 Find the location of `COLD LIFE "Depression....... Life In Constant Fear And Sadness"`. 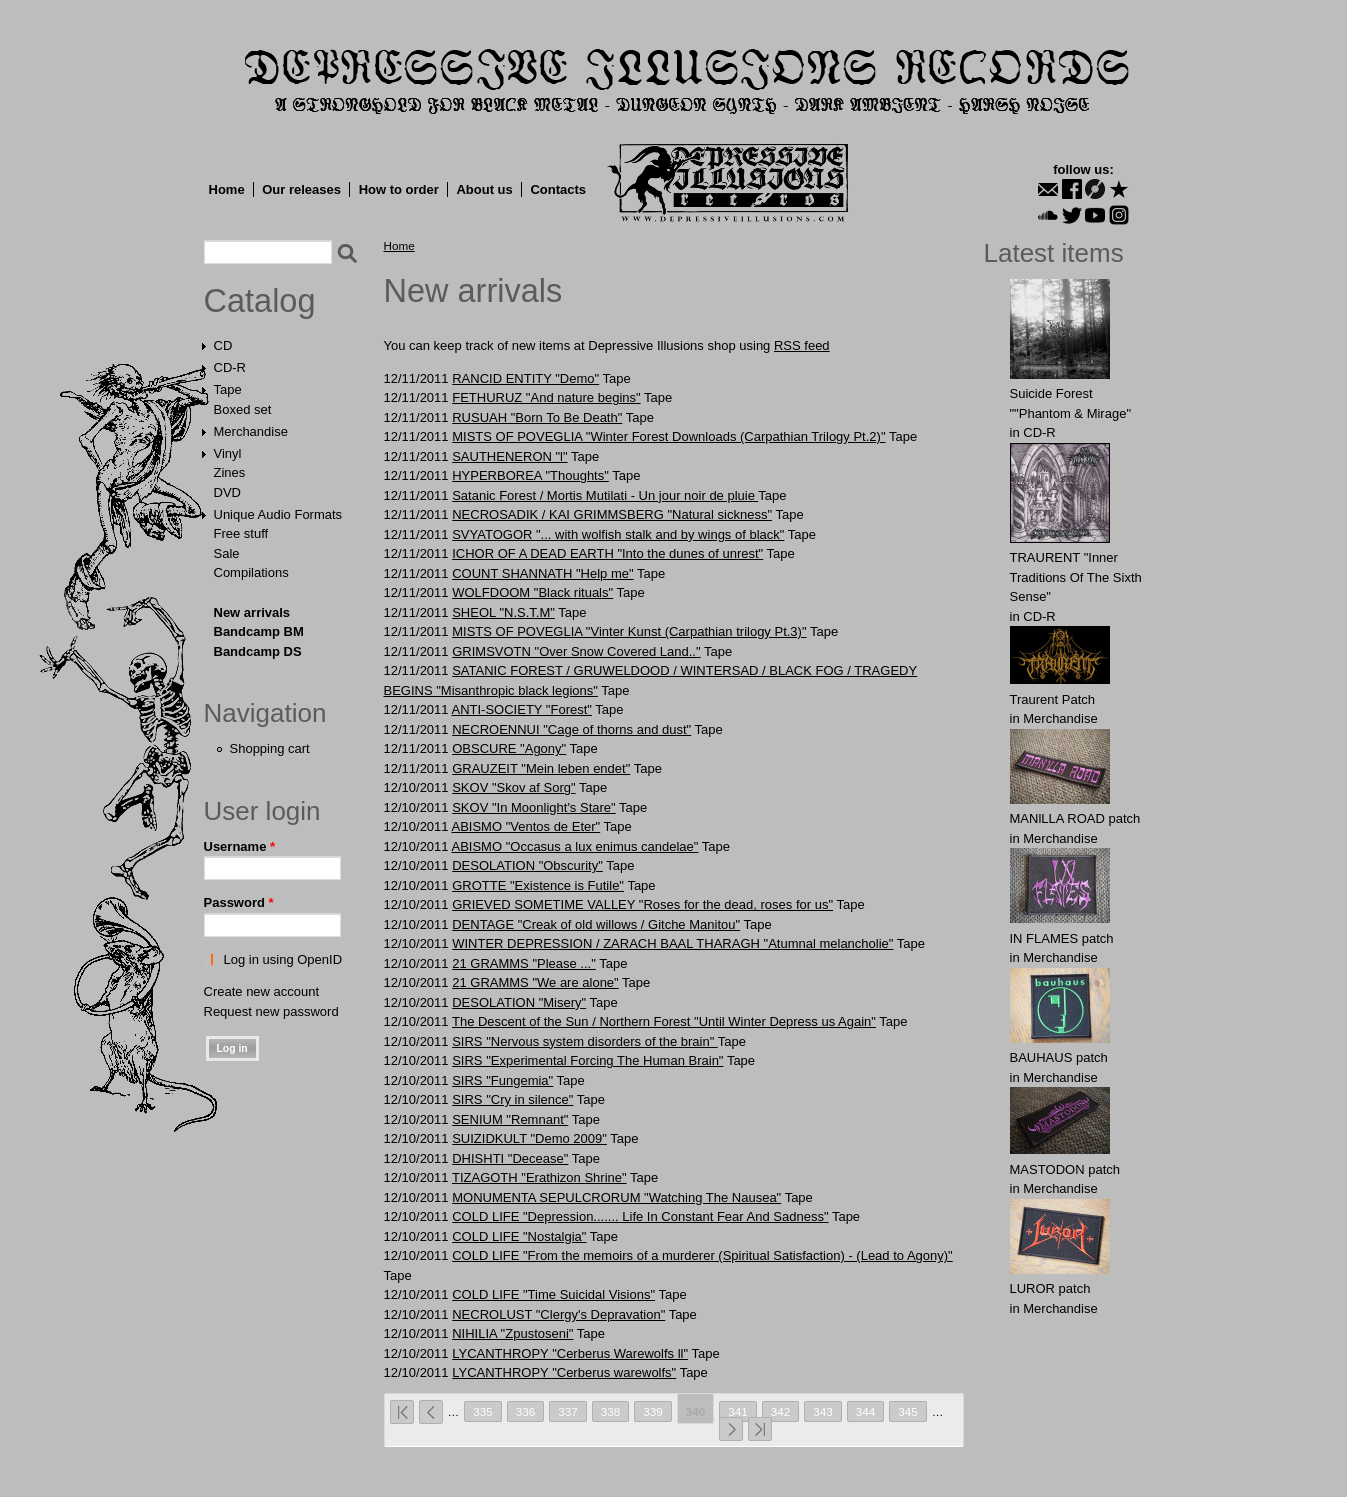

COLD LIFE "Depression....... Life In Constant Fear And Sadness" is located at coordinates (640, 1216).